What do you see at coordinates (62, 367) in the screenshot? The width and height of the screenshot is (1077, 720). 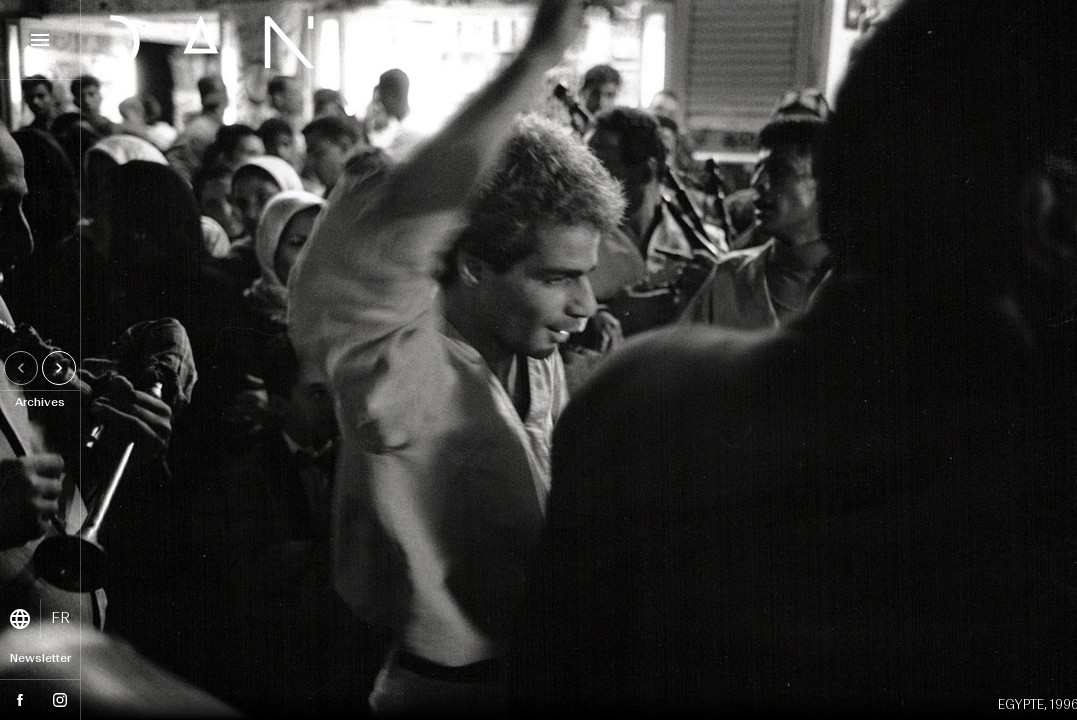 I see `Next` at bounding box center [62, 367].